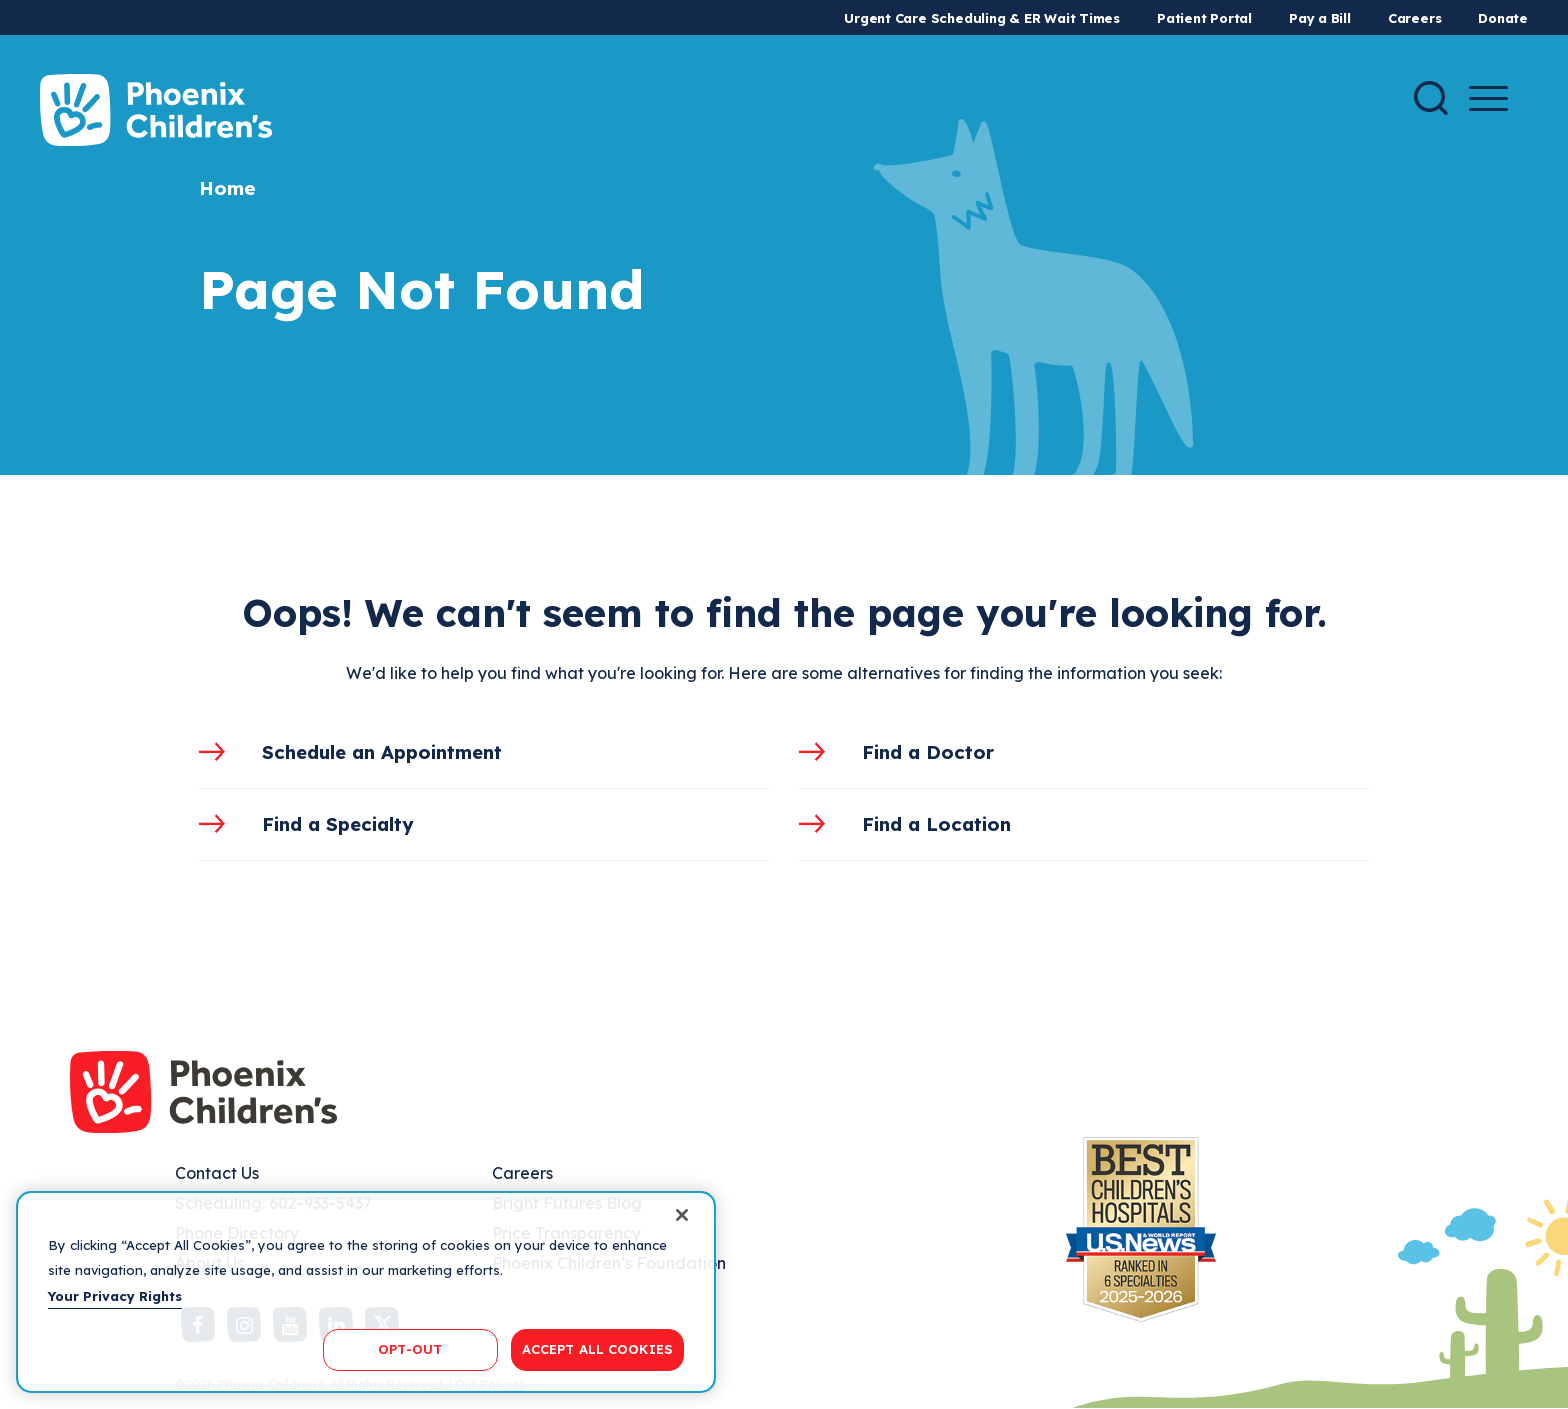 The image size is (1568, 1409). What do you see at coordinates (1320, 18) in the screenshot?
I see `Pay a Bill` at bounding box center [1320, 18].